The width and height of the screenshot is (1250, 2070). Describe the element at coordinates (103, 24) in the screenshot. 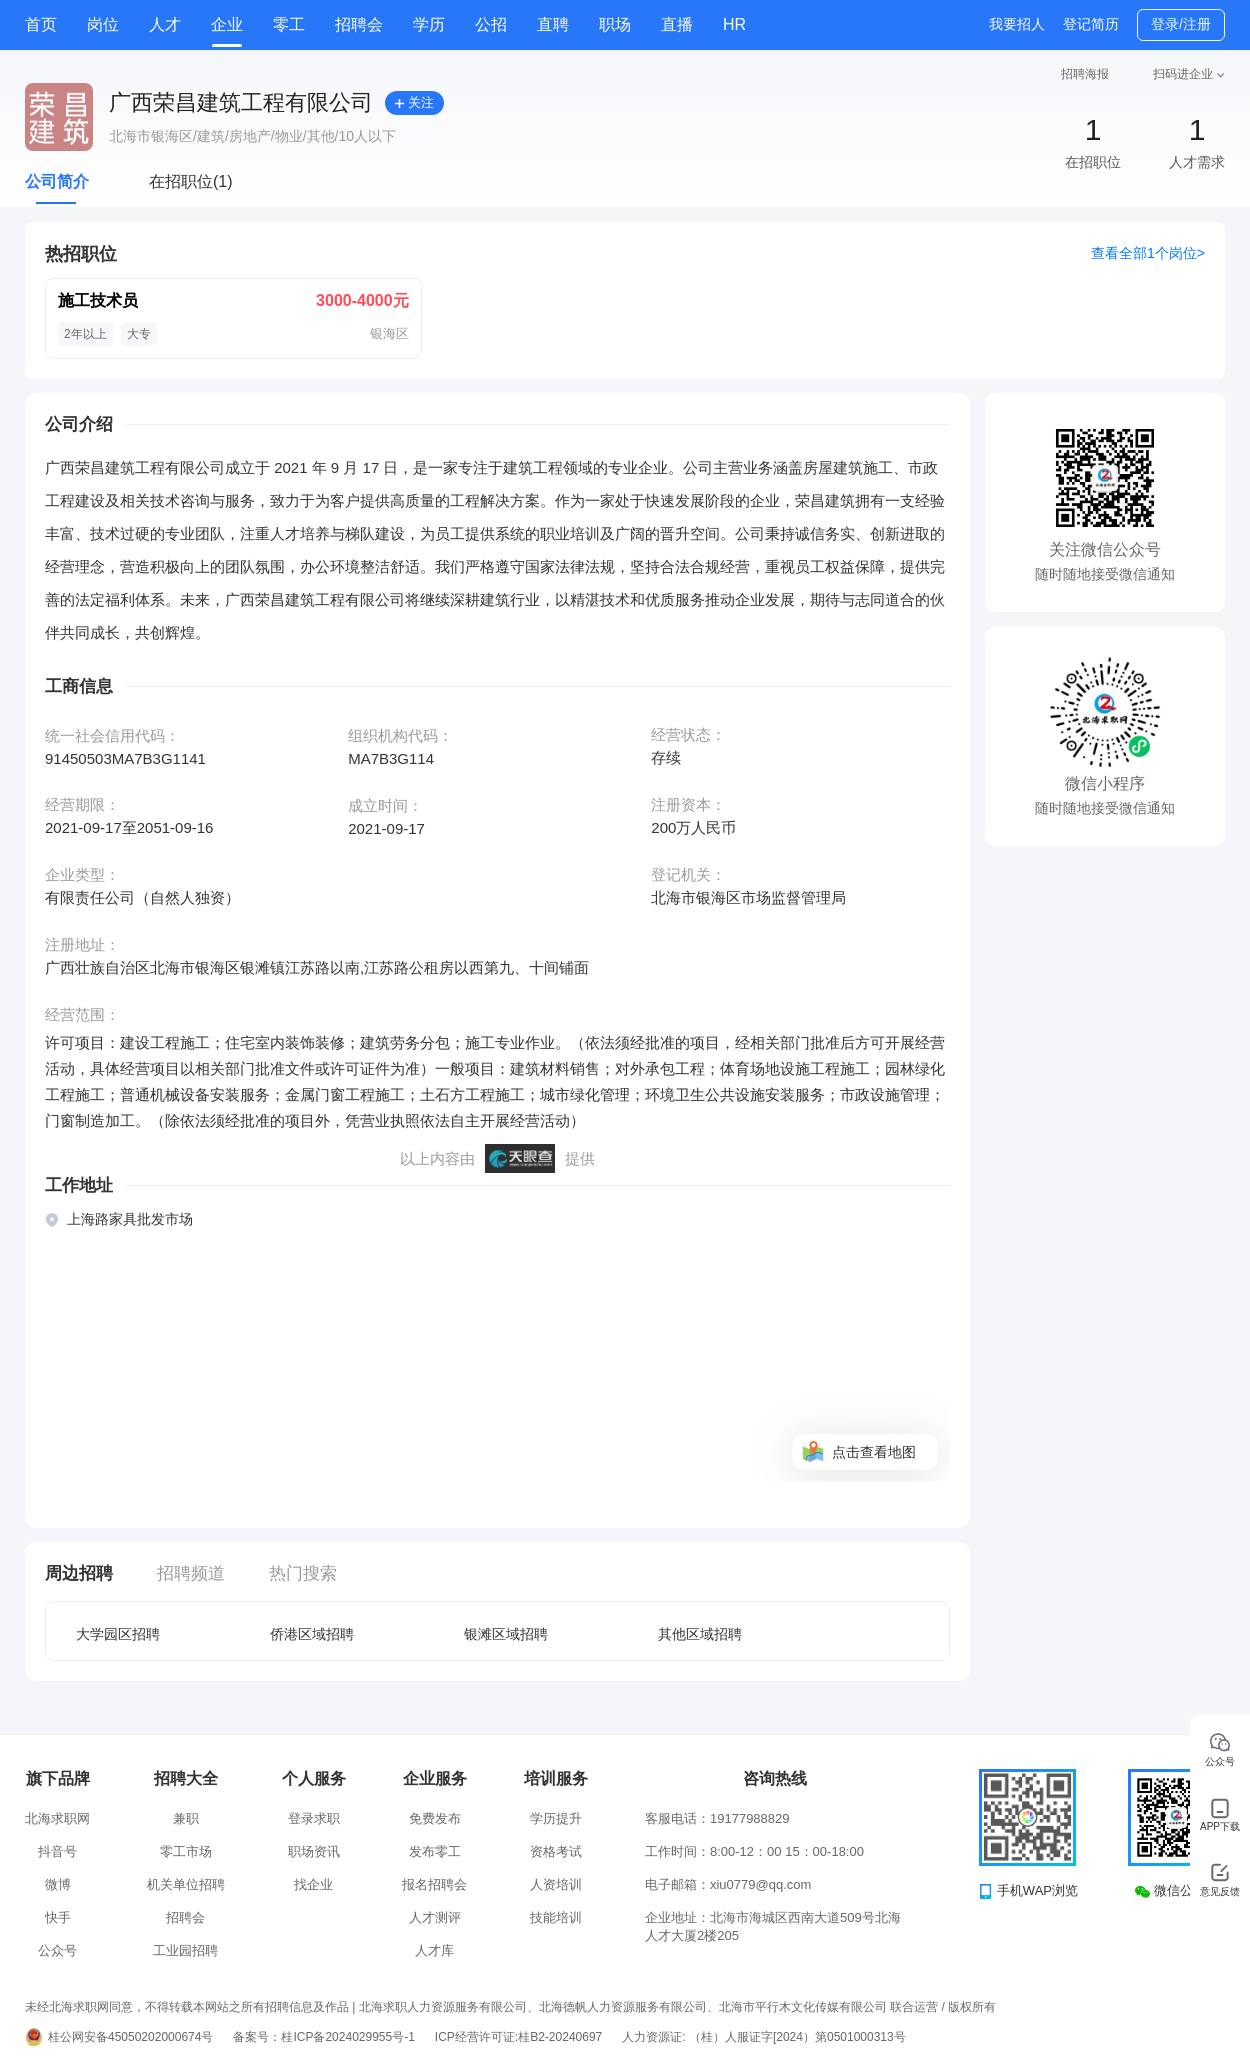

I see `岗位` at that location.